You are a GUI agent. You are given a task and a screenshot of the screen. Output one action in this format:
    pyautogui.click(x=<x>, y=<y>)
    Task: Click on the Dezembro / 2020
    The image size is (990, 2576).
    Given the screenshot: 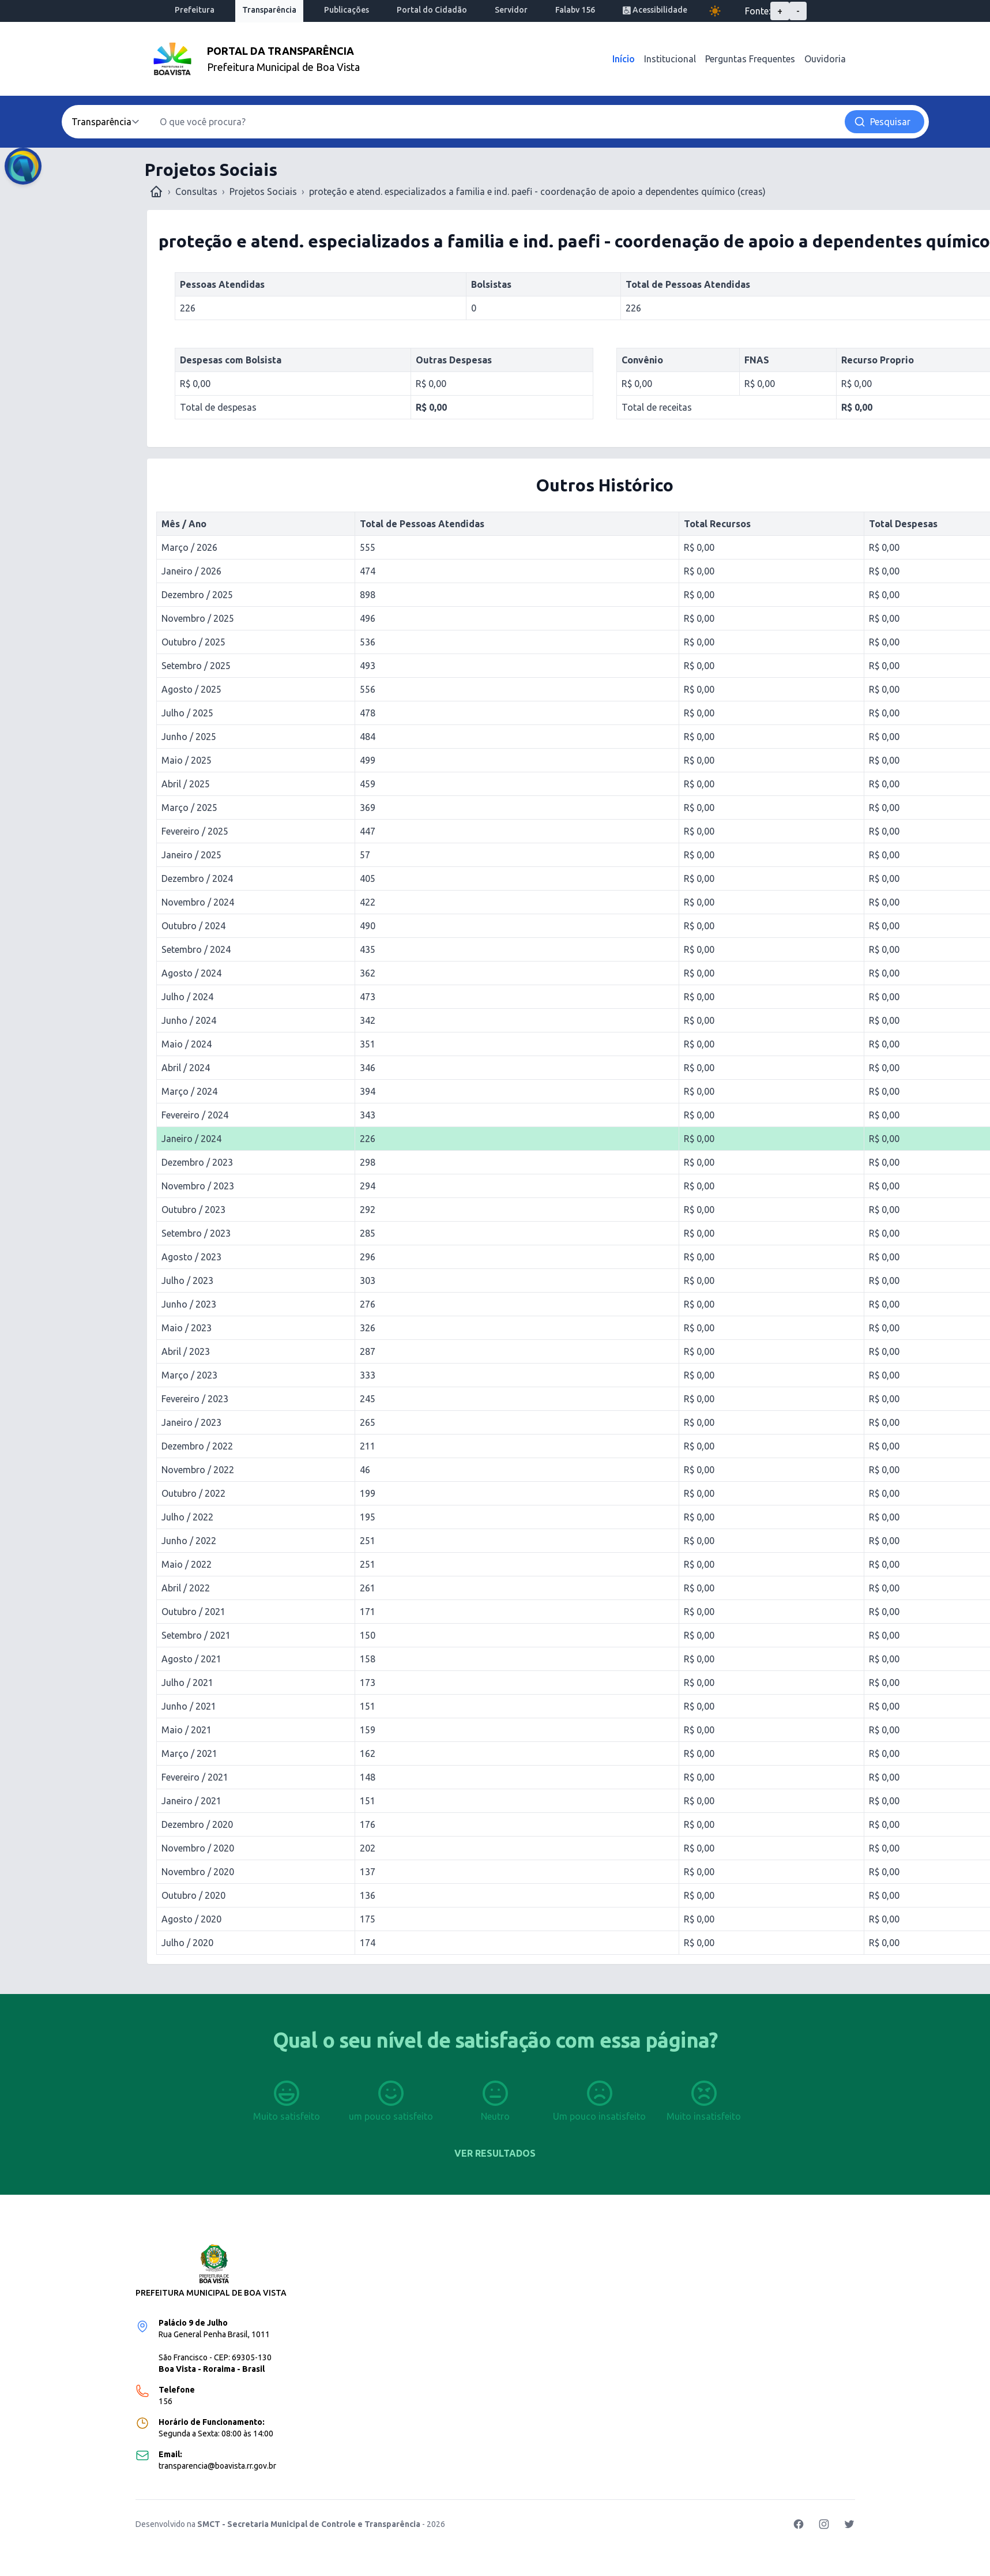 What is the action you would take?
    pyautogui.click(x=197, y=1824)
    